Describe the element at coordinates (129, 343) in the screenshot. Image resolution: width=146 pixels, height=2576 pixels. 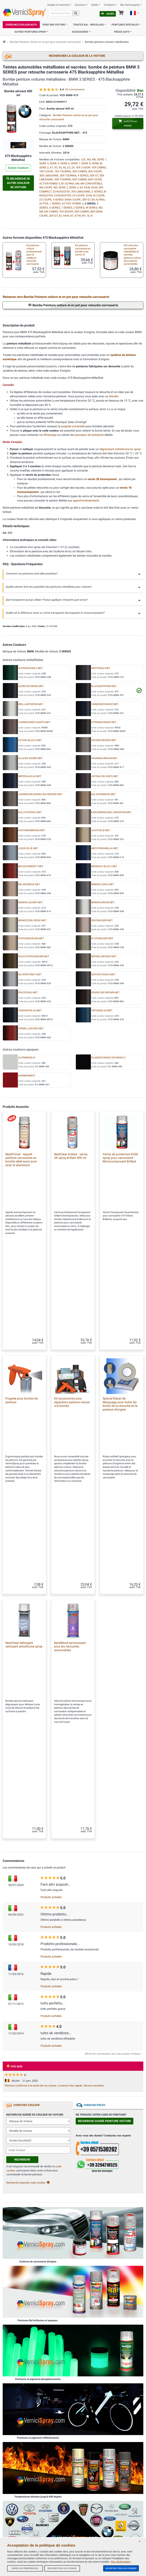
I see `Kit accessoires pour réparation peinture voiture à la bombe` at that location.